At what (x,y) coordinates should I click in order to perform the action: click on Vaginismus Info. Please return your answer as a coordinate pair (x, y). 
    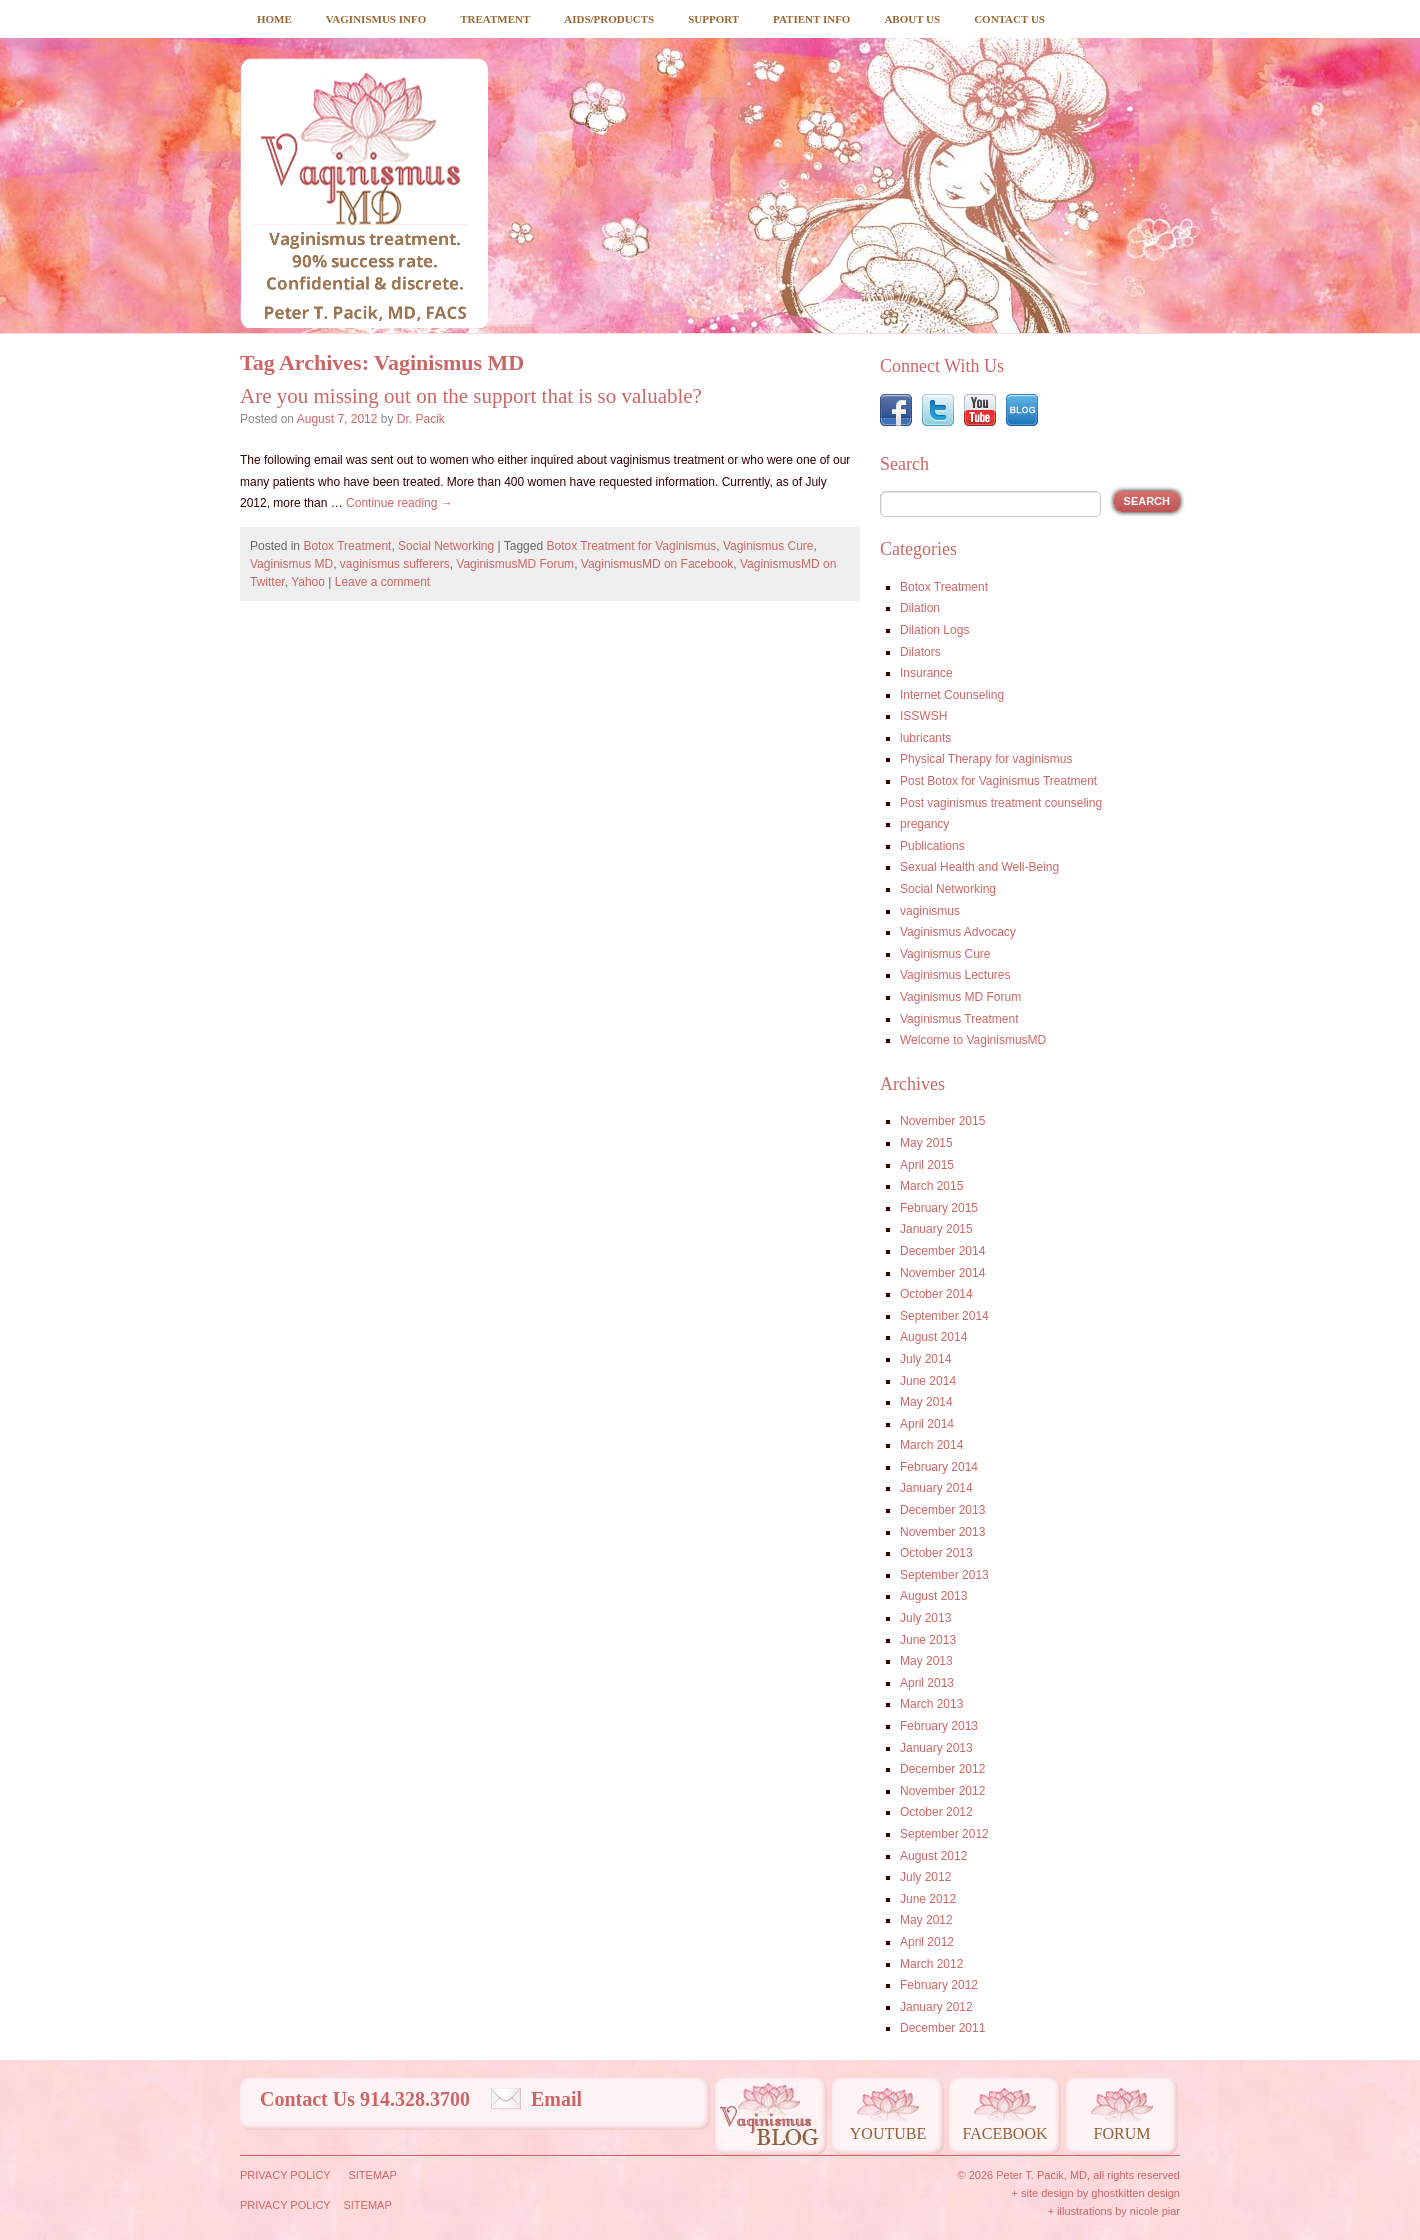
    Looking at the image, I should click on (376, 19).